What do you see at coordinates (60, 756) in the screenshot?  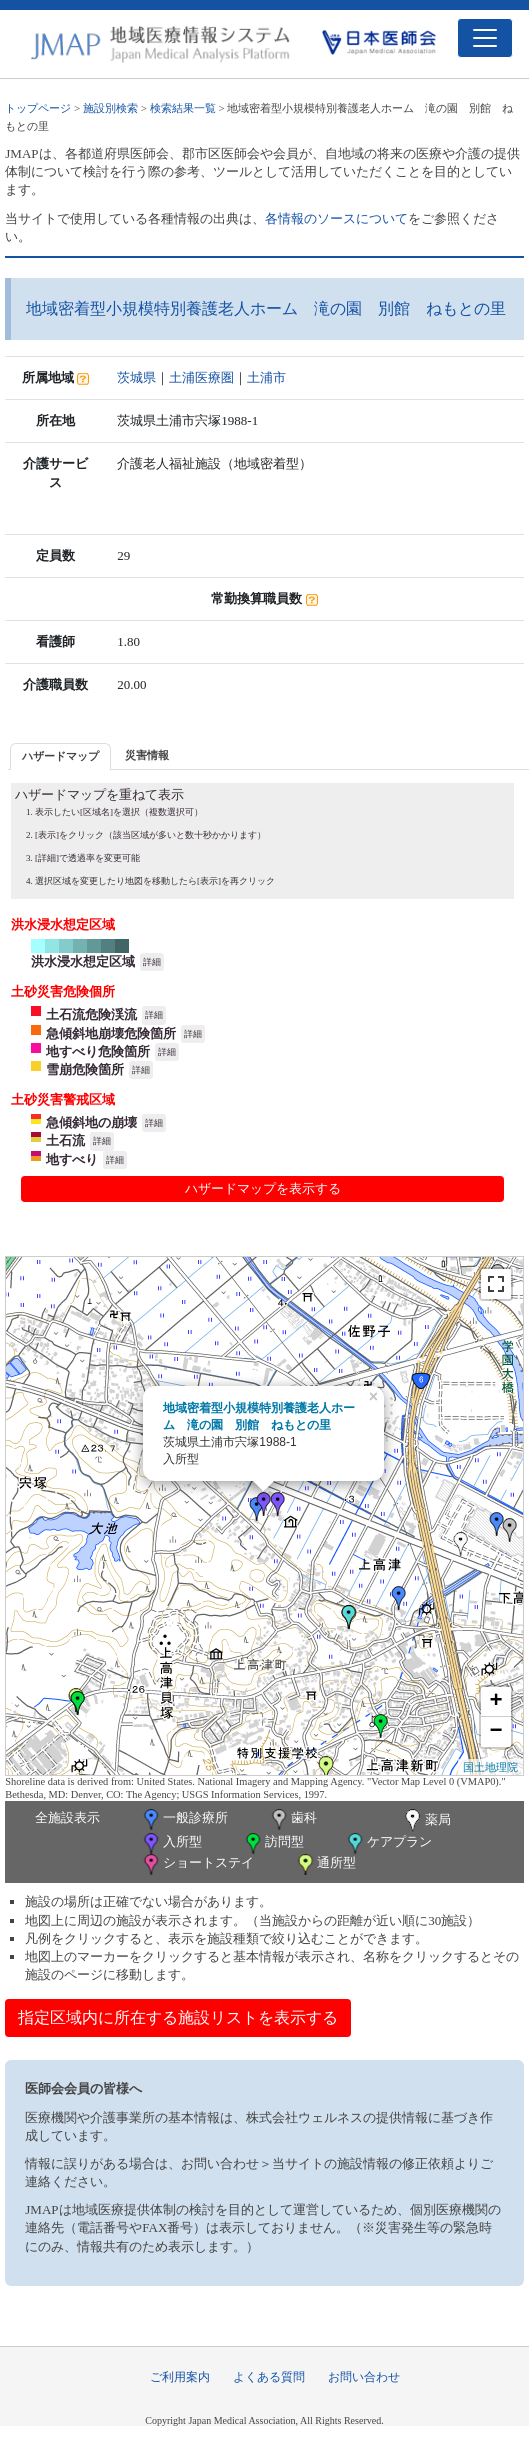 I see `[tab]` at bounding box center [60, 756].